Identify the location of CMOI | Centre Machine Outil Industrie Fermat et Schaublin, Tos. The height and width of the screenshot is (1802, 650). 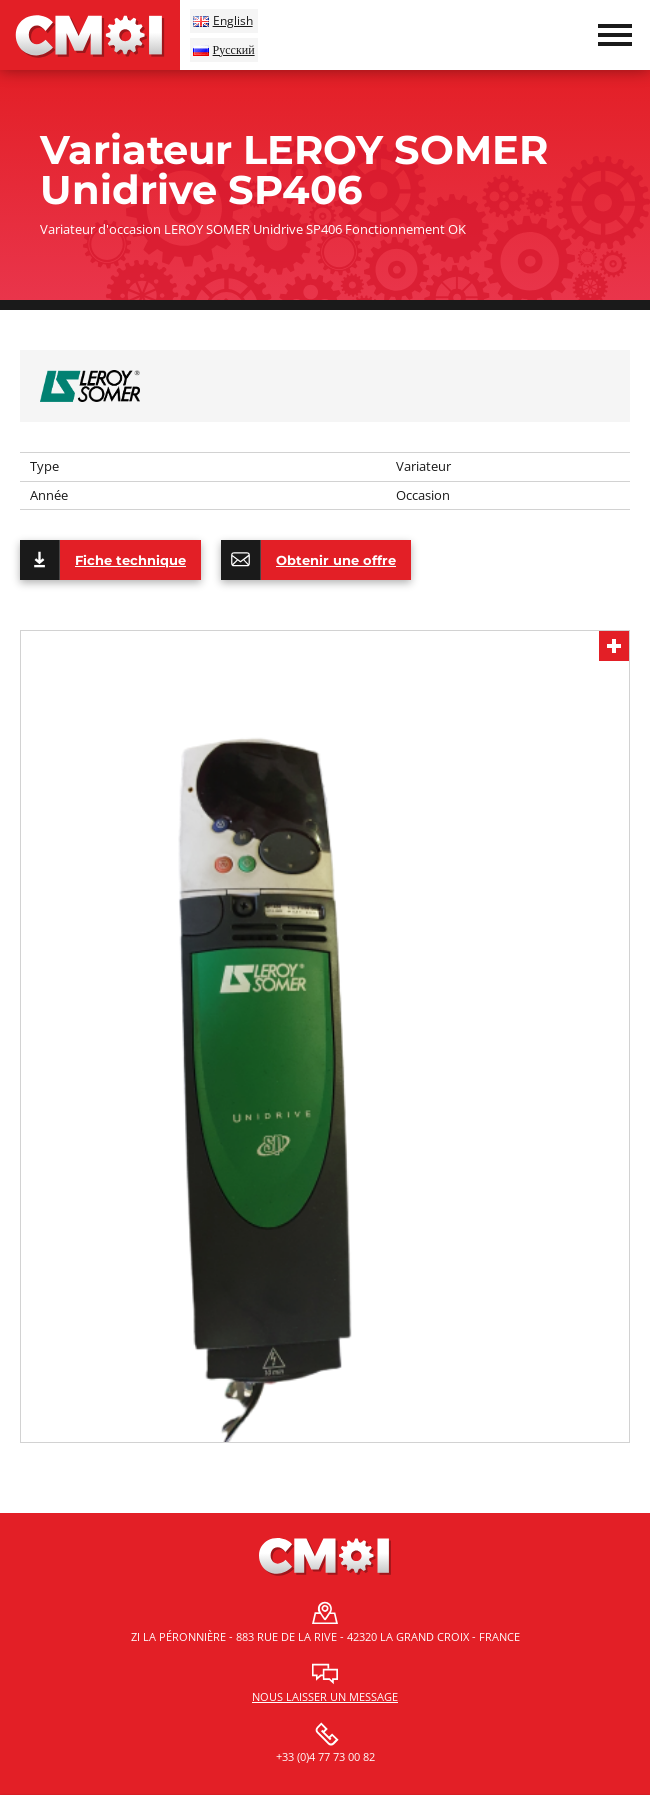
(90, 35).